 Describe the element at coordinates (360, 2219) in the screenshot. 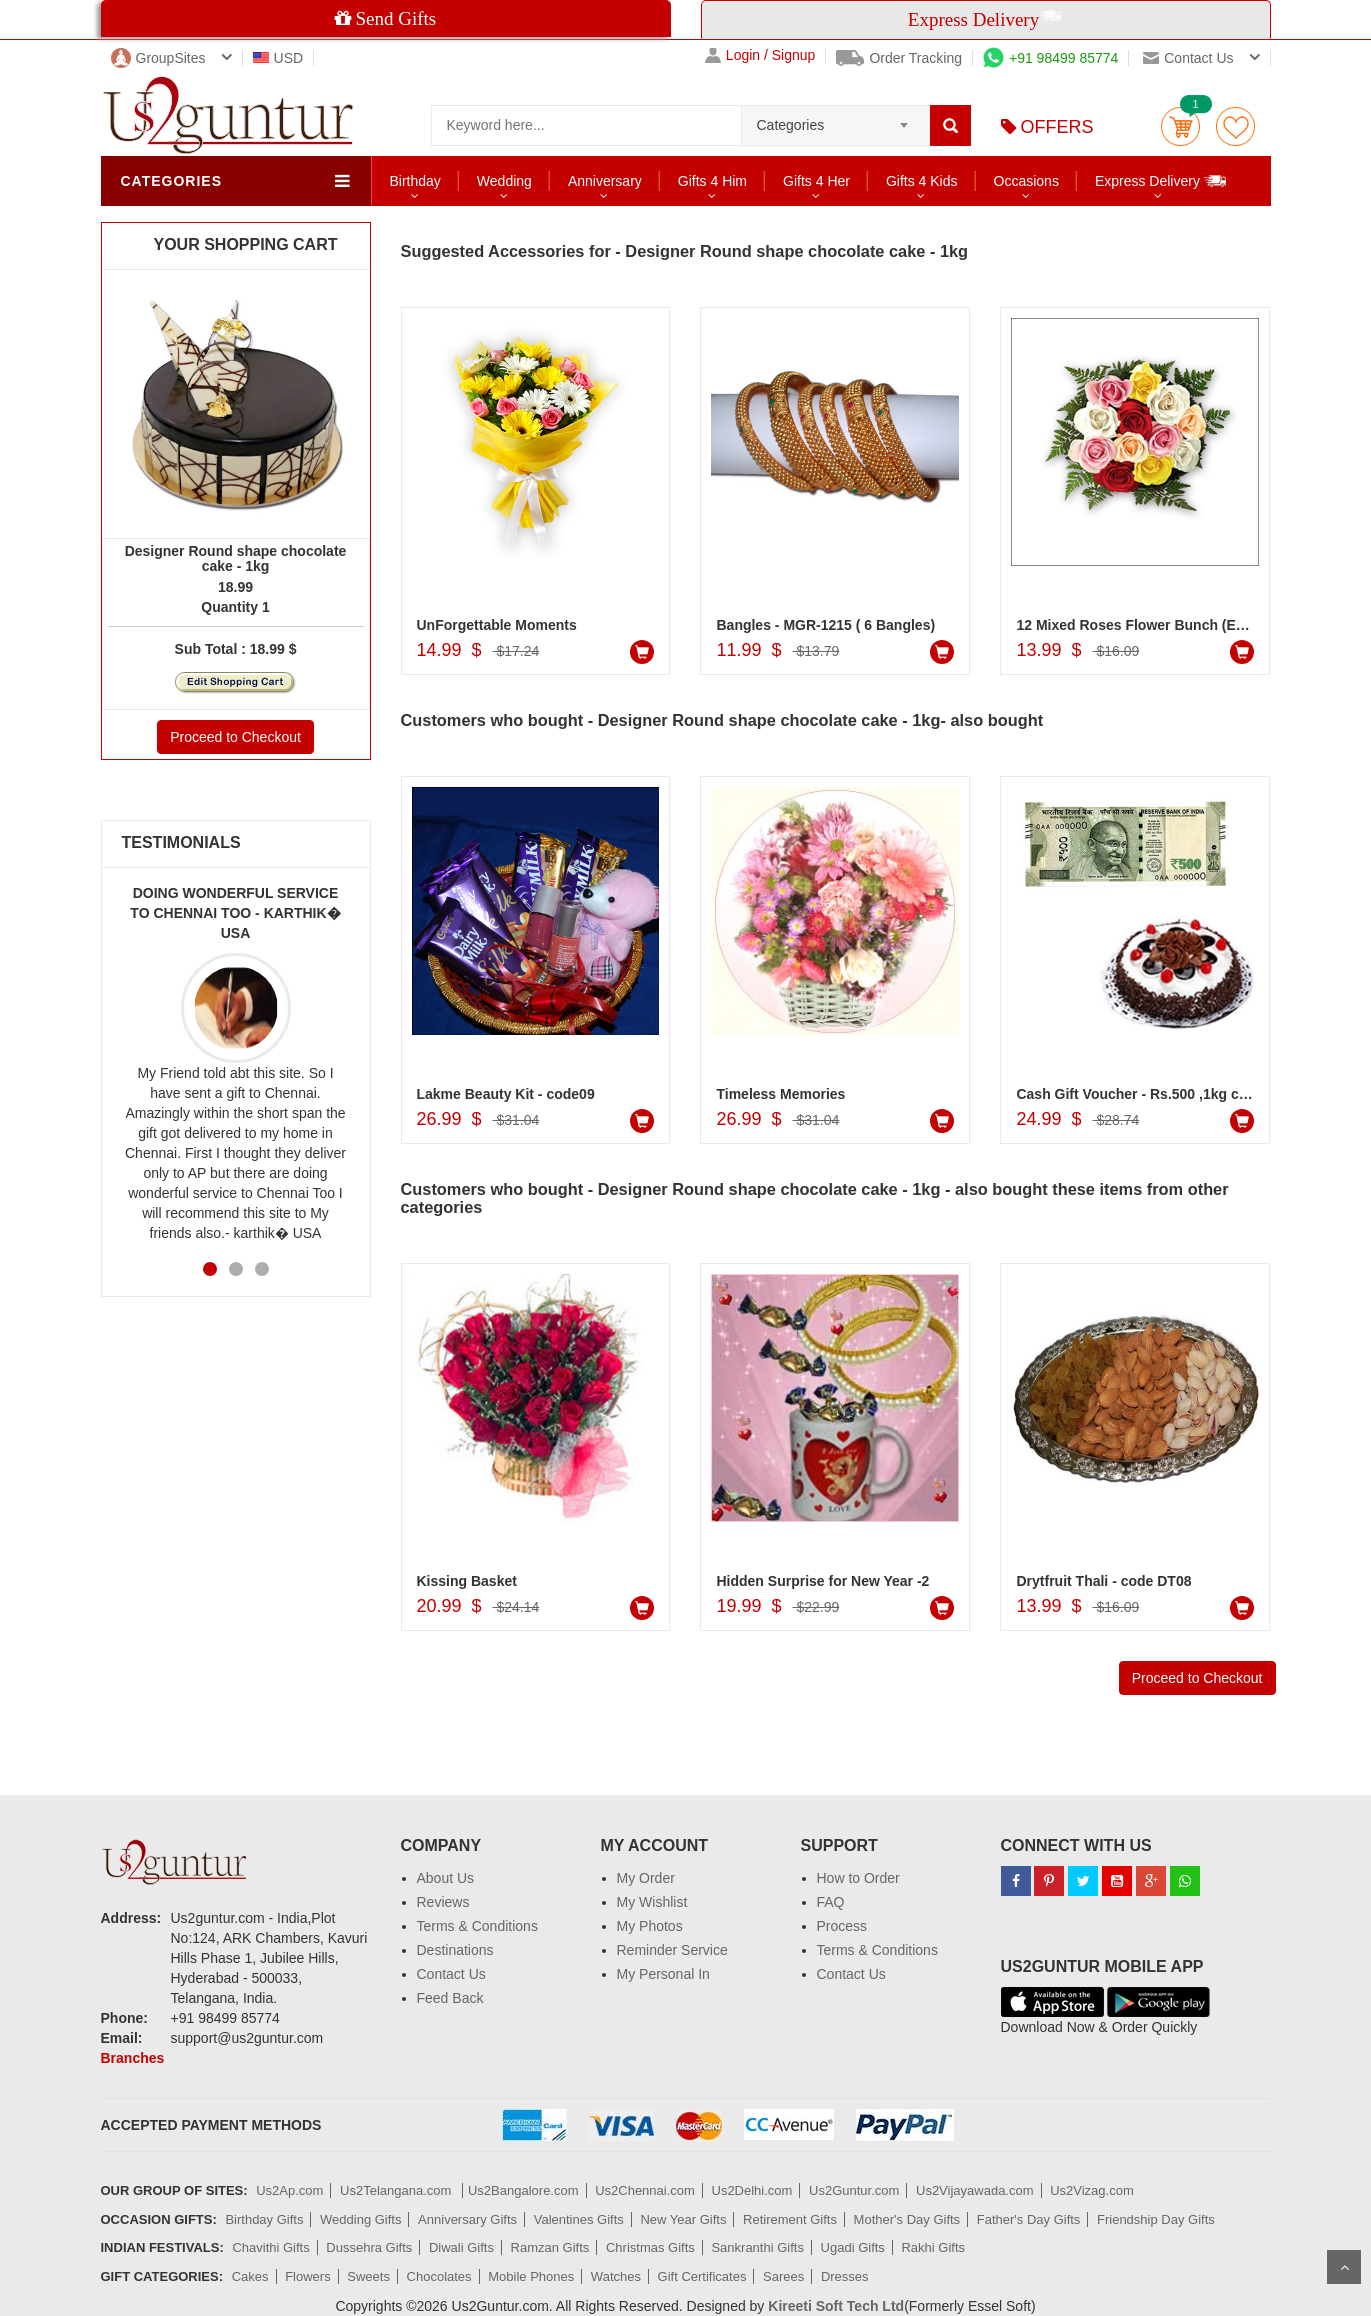

I see `Wedding Gifts` at that location.